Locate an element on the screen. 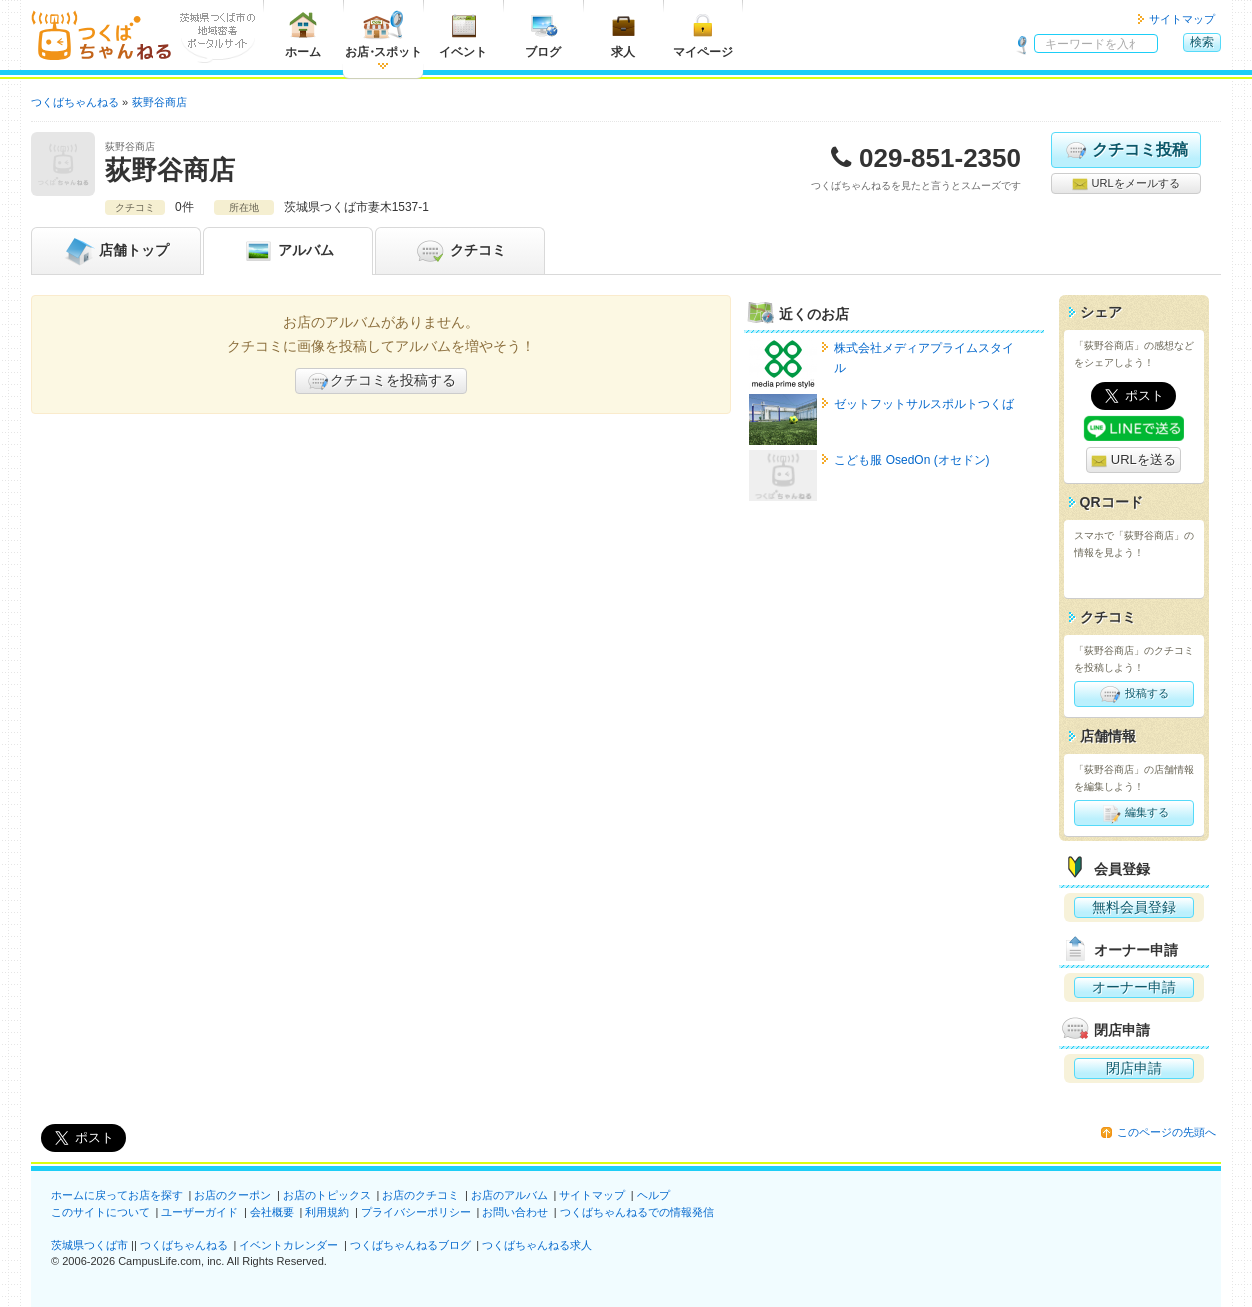 This screenshot has width=1252, height=1307. URLをメールする is located at coordinates (1125, 184).